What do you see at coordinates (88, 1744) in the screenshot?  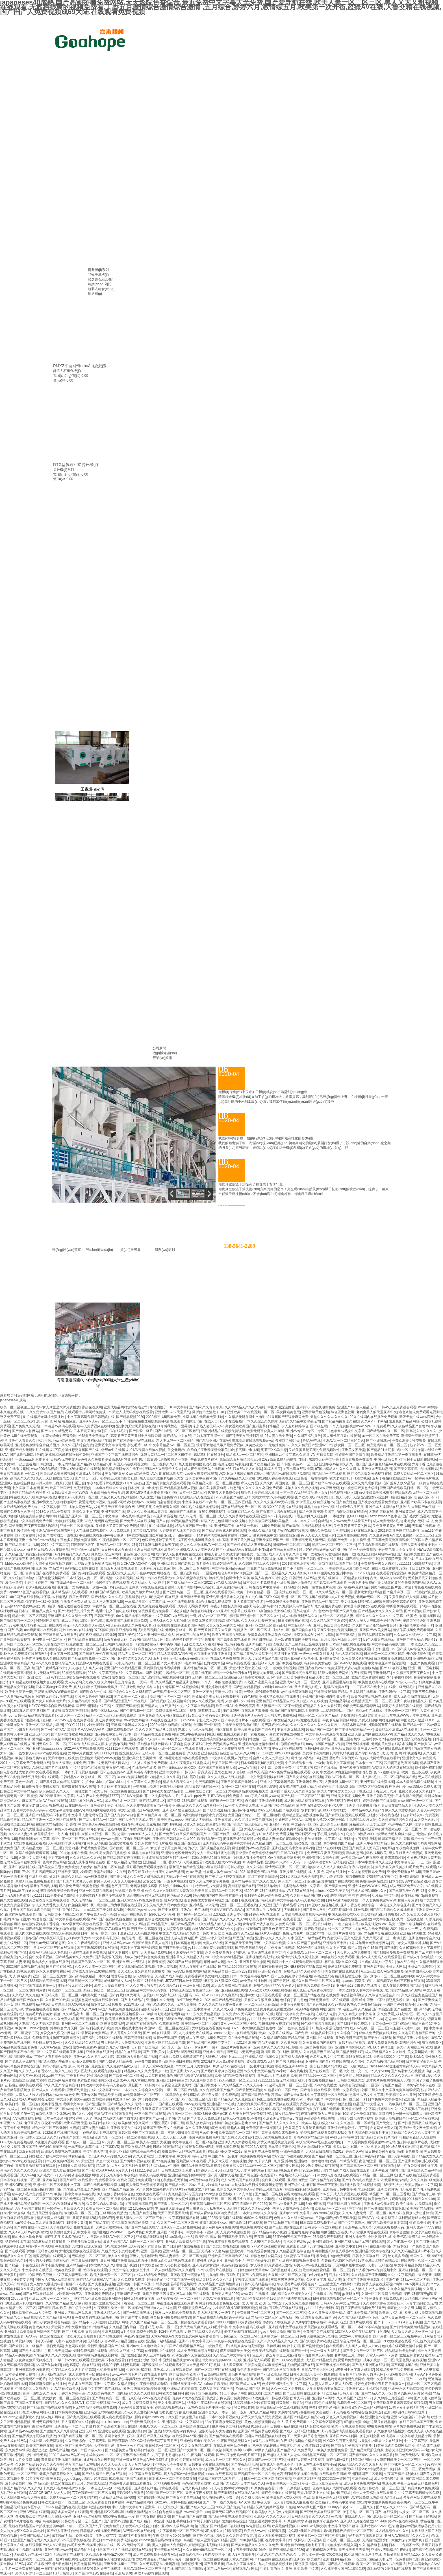 I see `777奇米成人狠狠成人影视` at bounding box center [88, 1744].